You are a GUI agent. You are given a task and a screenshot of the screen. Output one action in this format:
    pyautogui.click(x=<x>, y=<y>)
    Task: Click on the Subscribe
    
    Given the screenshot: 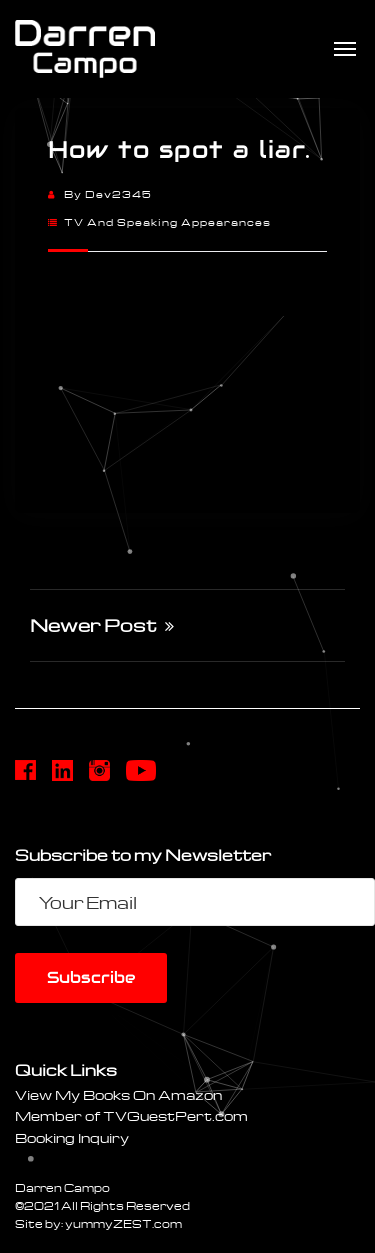 What is the action you would take?
    pyautogui.click(x=91, y=977)
    